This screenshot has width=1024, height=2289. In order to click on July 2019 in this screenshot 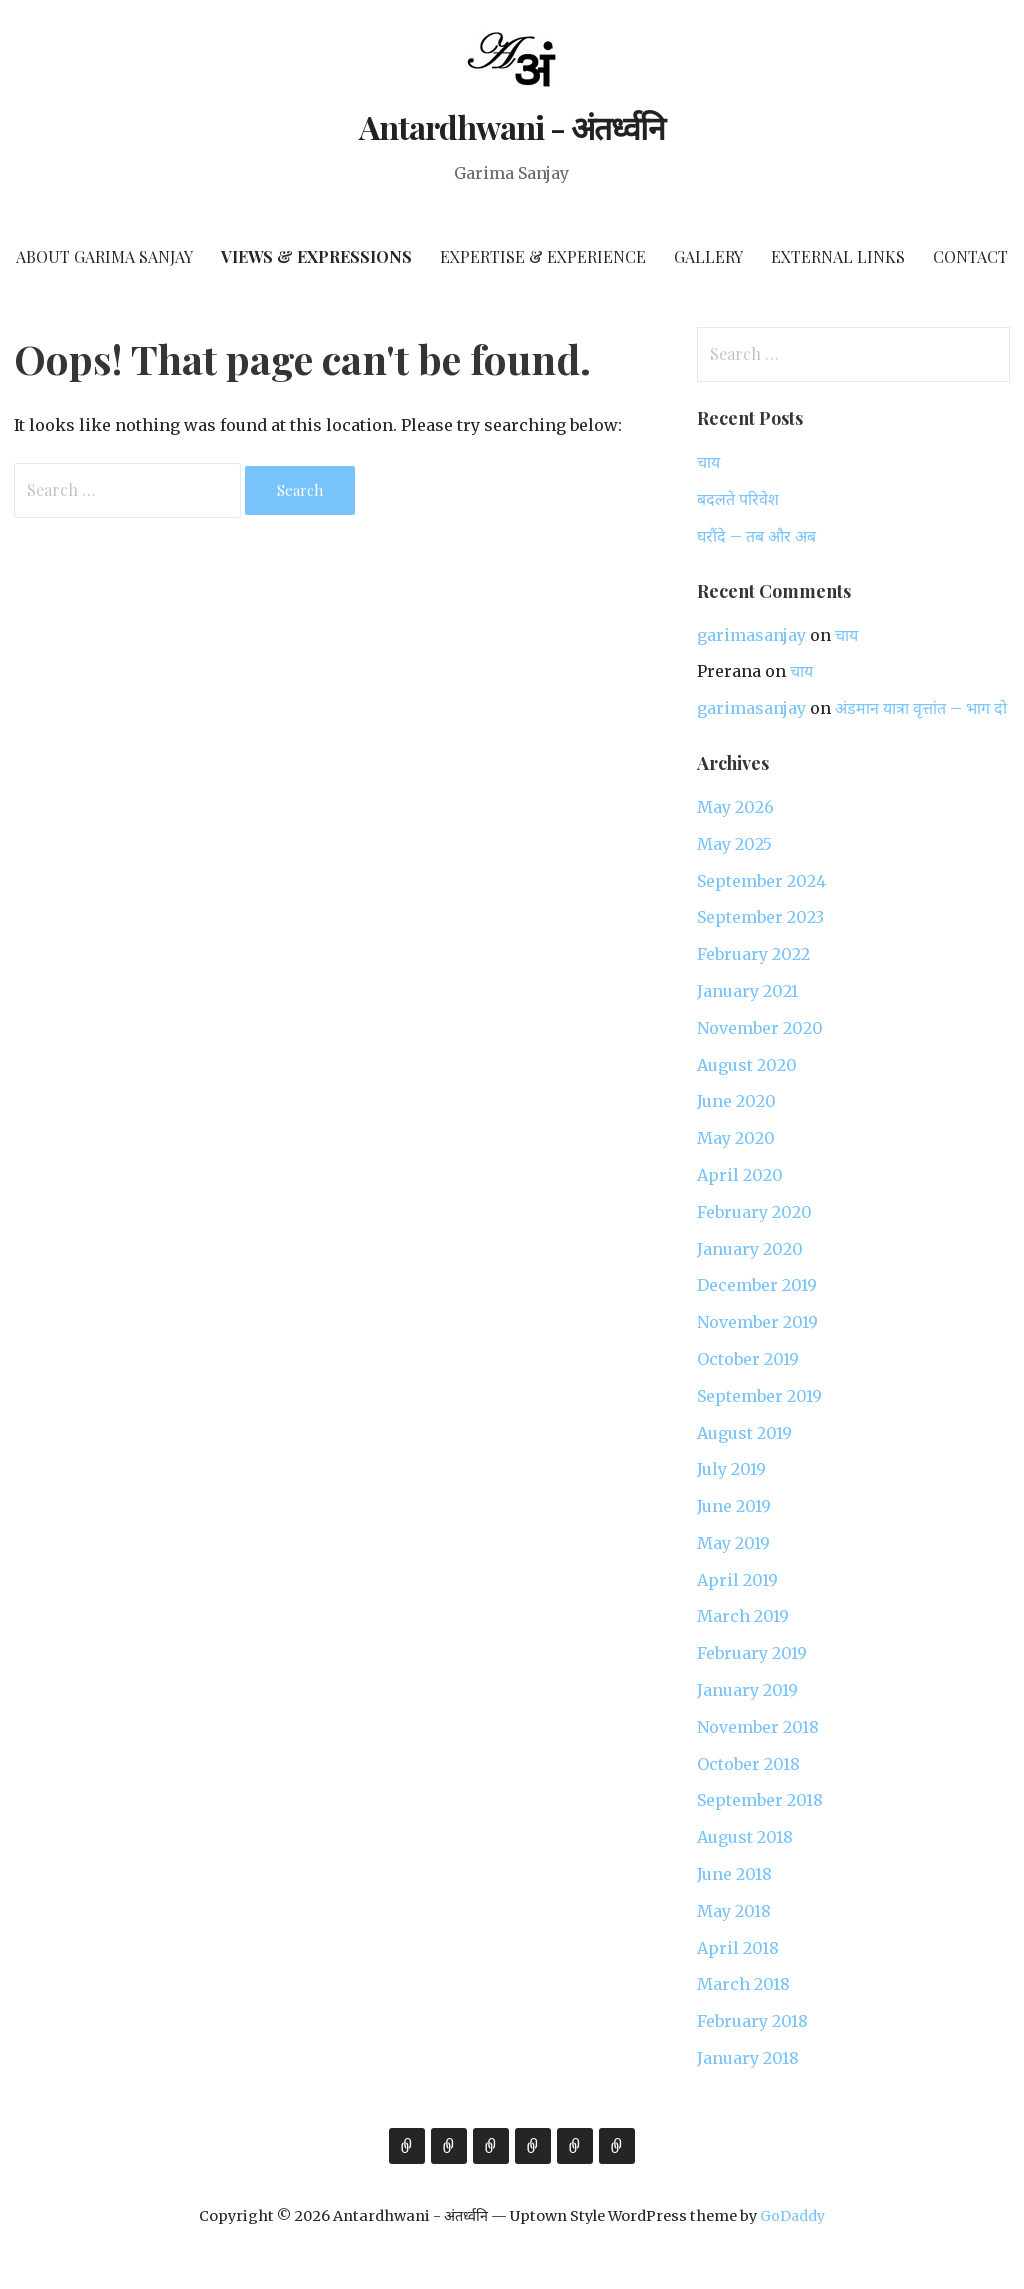, I will do `click(731, 1469)`.